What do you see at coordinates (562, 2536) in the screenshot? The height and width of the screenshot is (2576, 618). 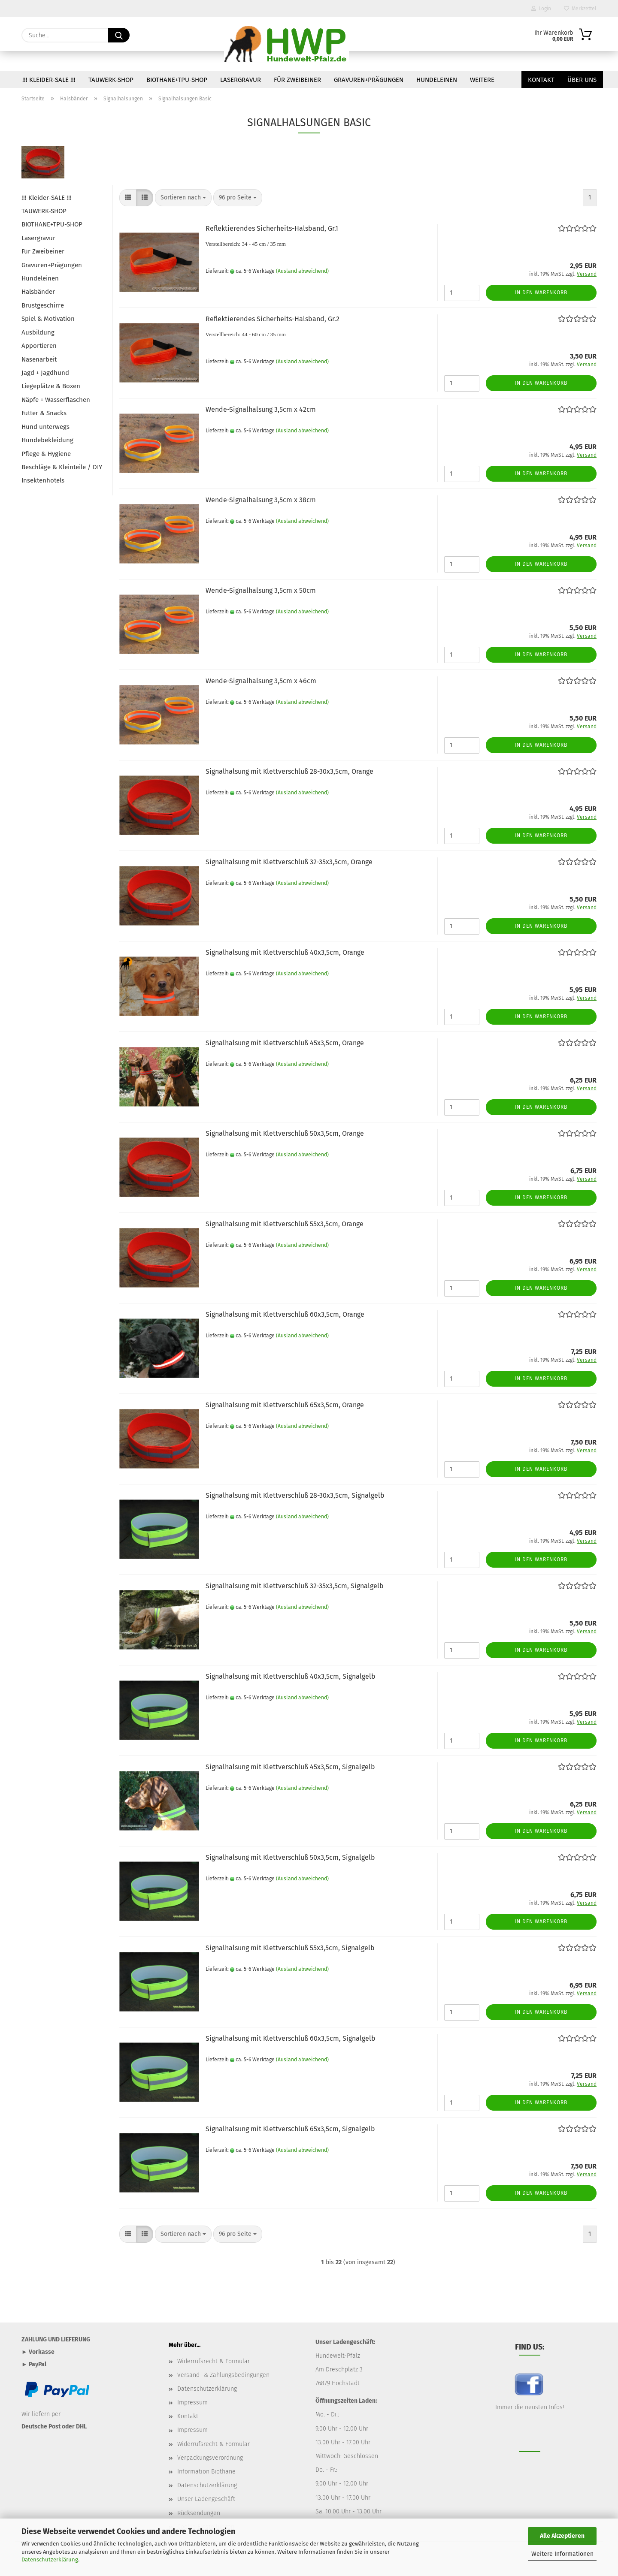 I see `Alle Akzeptieren` at bounding box center [562, 2536].